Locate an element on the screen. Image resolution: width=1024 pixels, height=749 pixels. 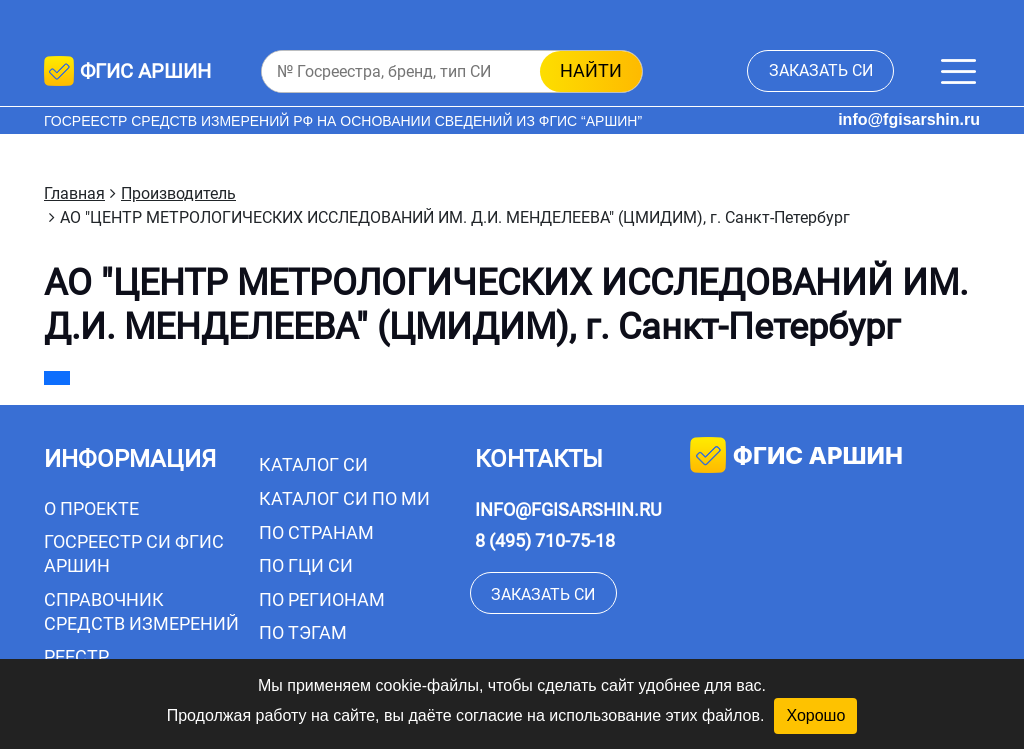
Каталог СИ is located at coordinates (313, 464).